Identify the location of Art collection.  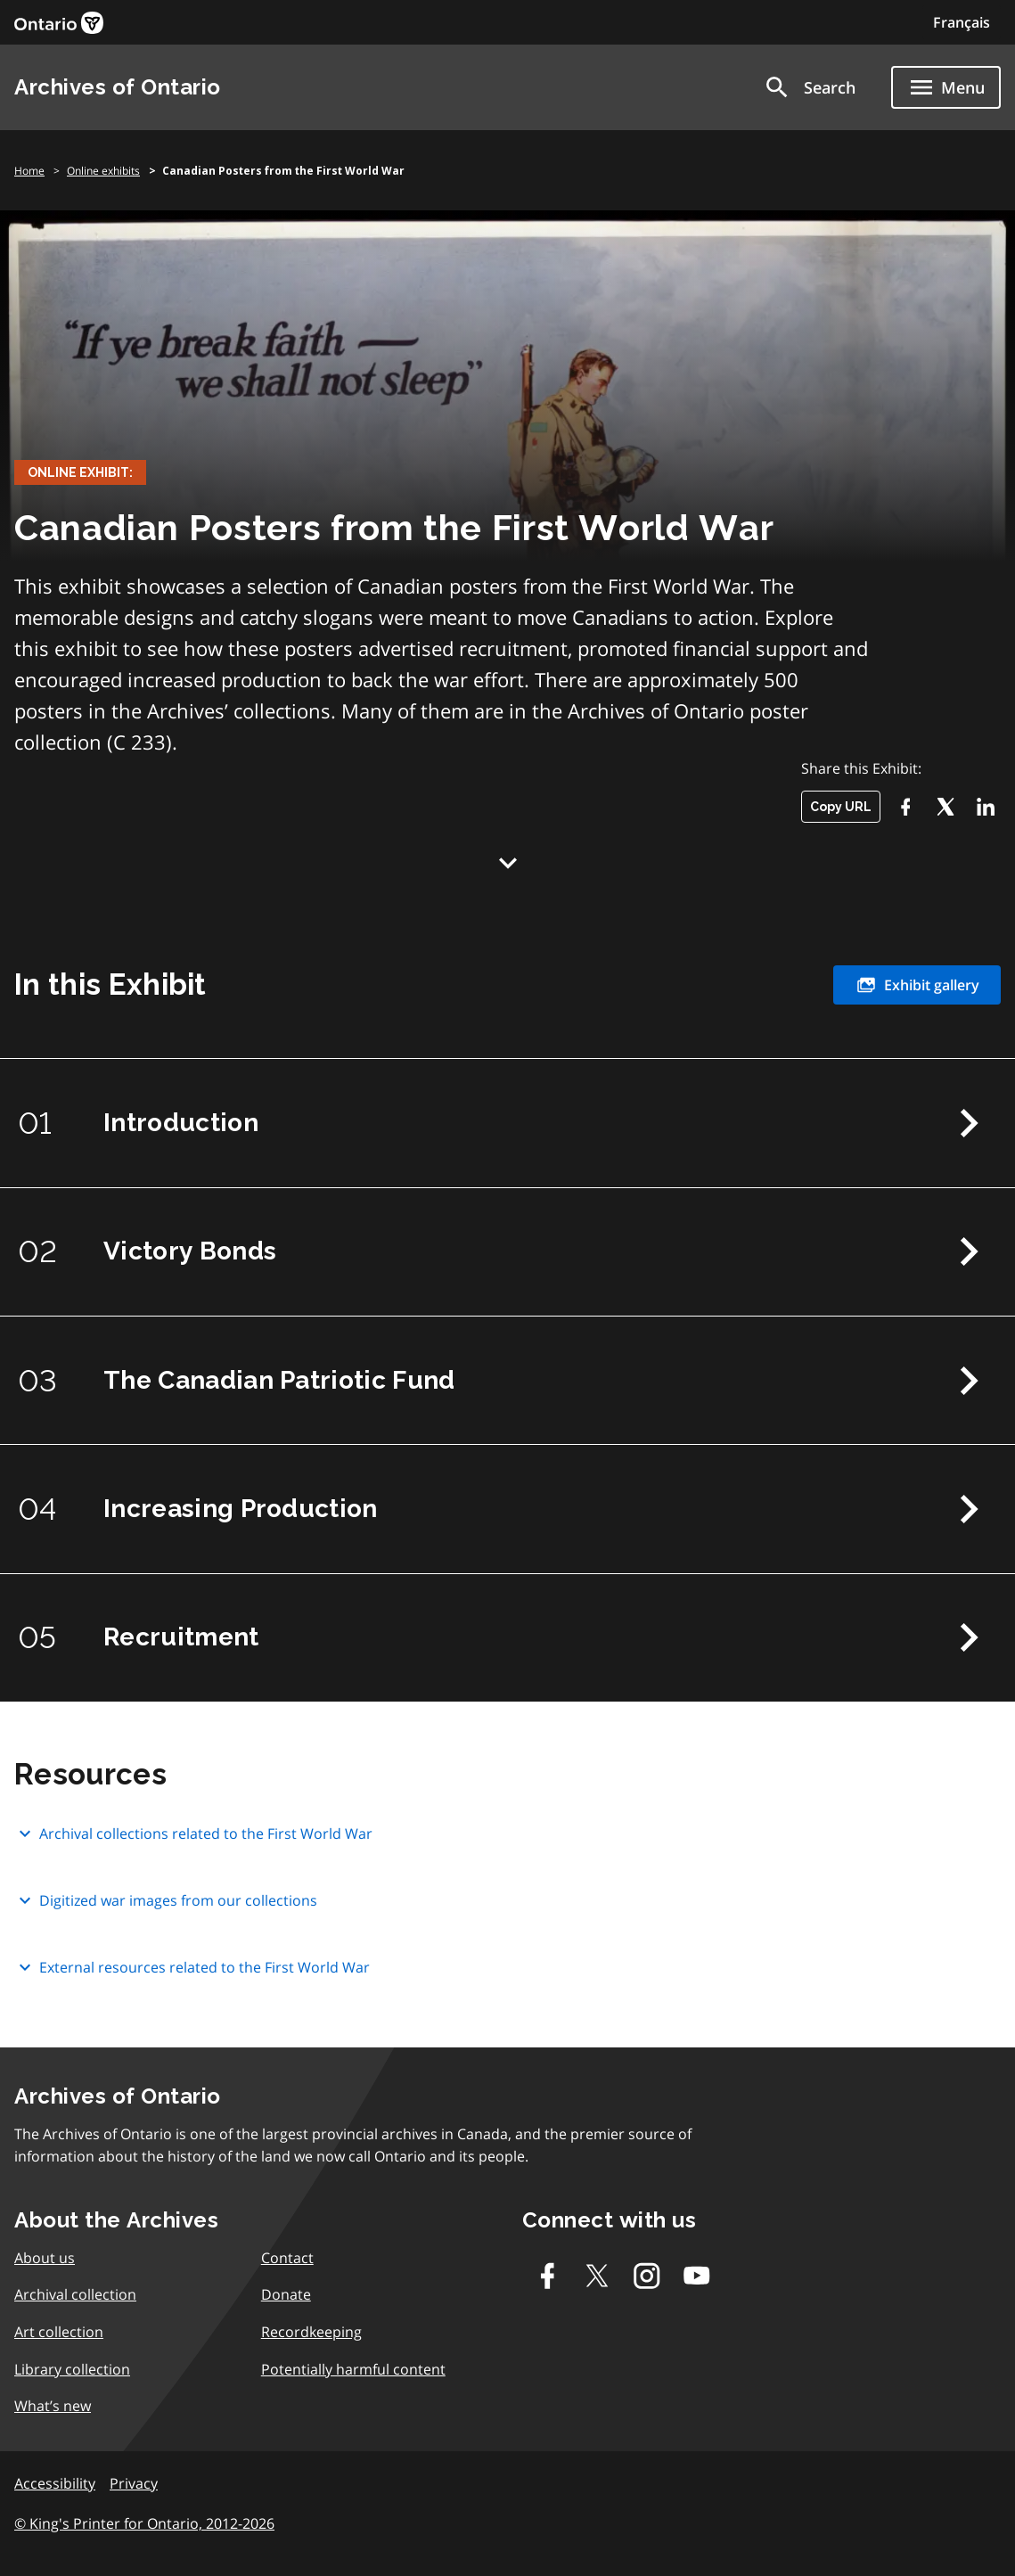
(58, 2334).